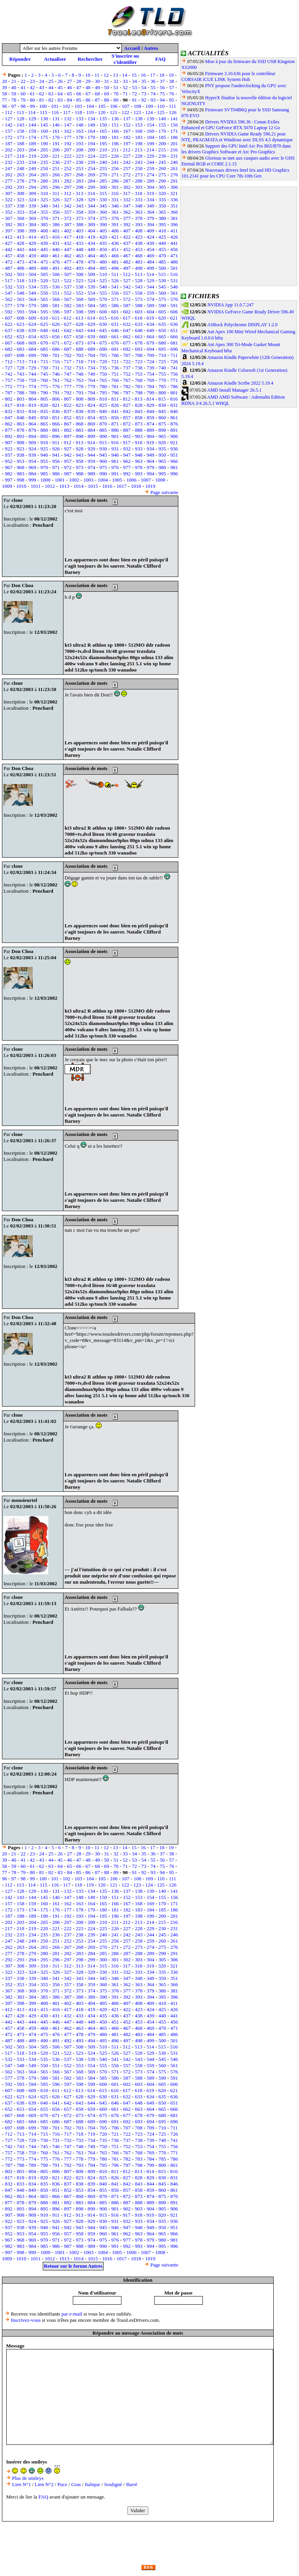 The height and width of the screenshot is (2576, 299). What do you see at coordinates (69, 100) in the screenshot?
I see `84` at bounding box center [69, 100].